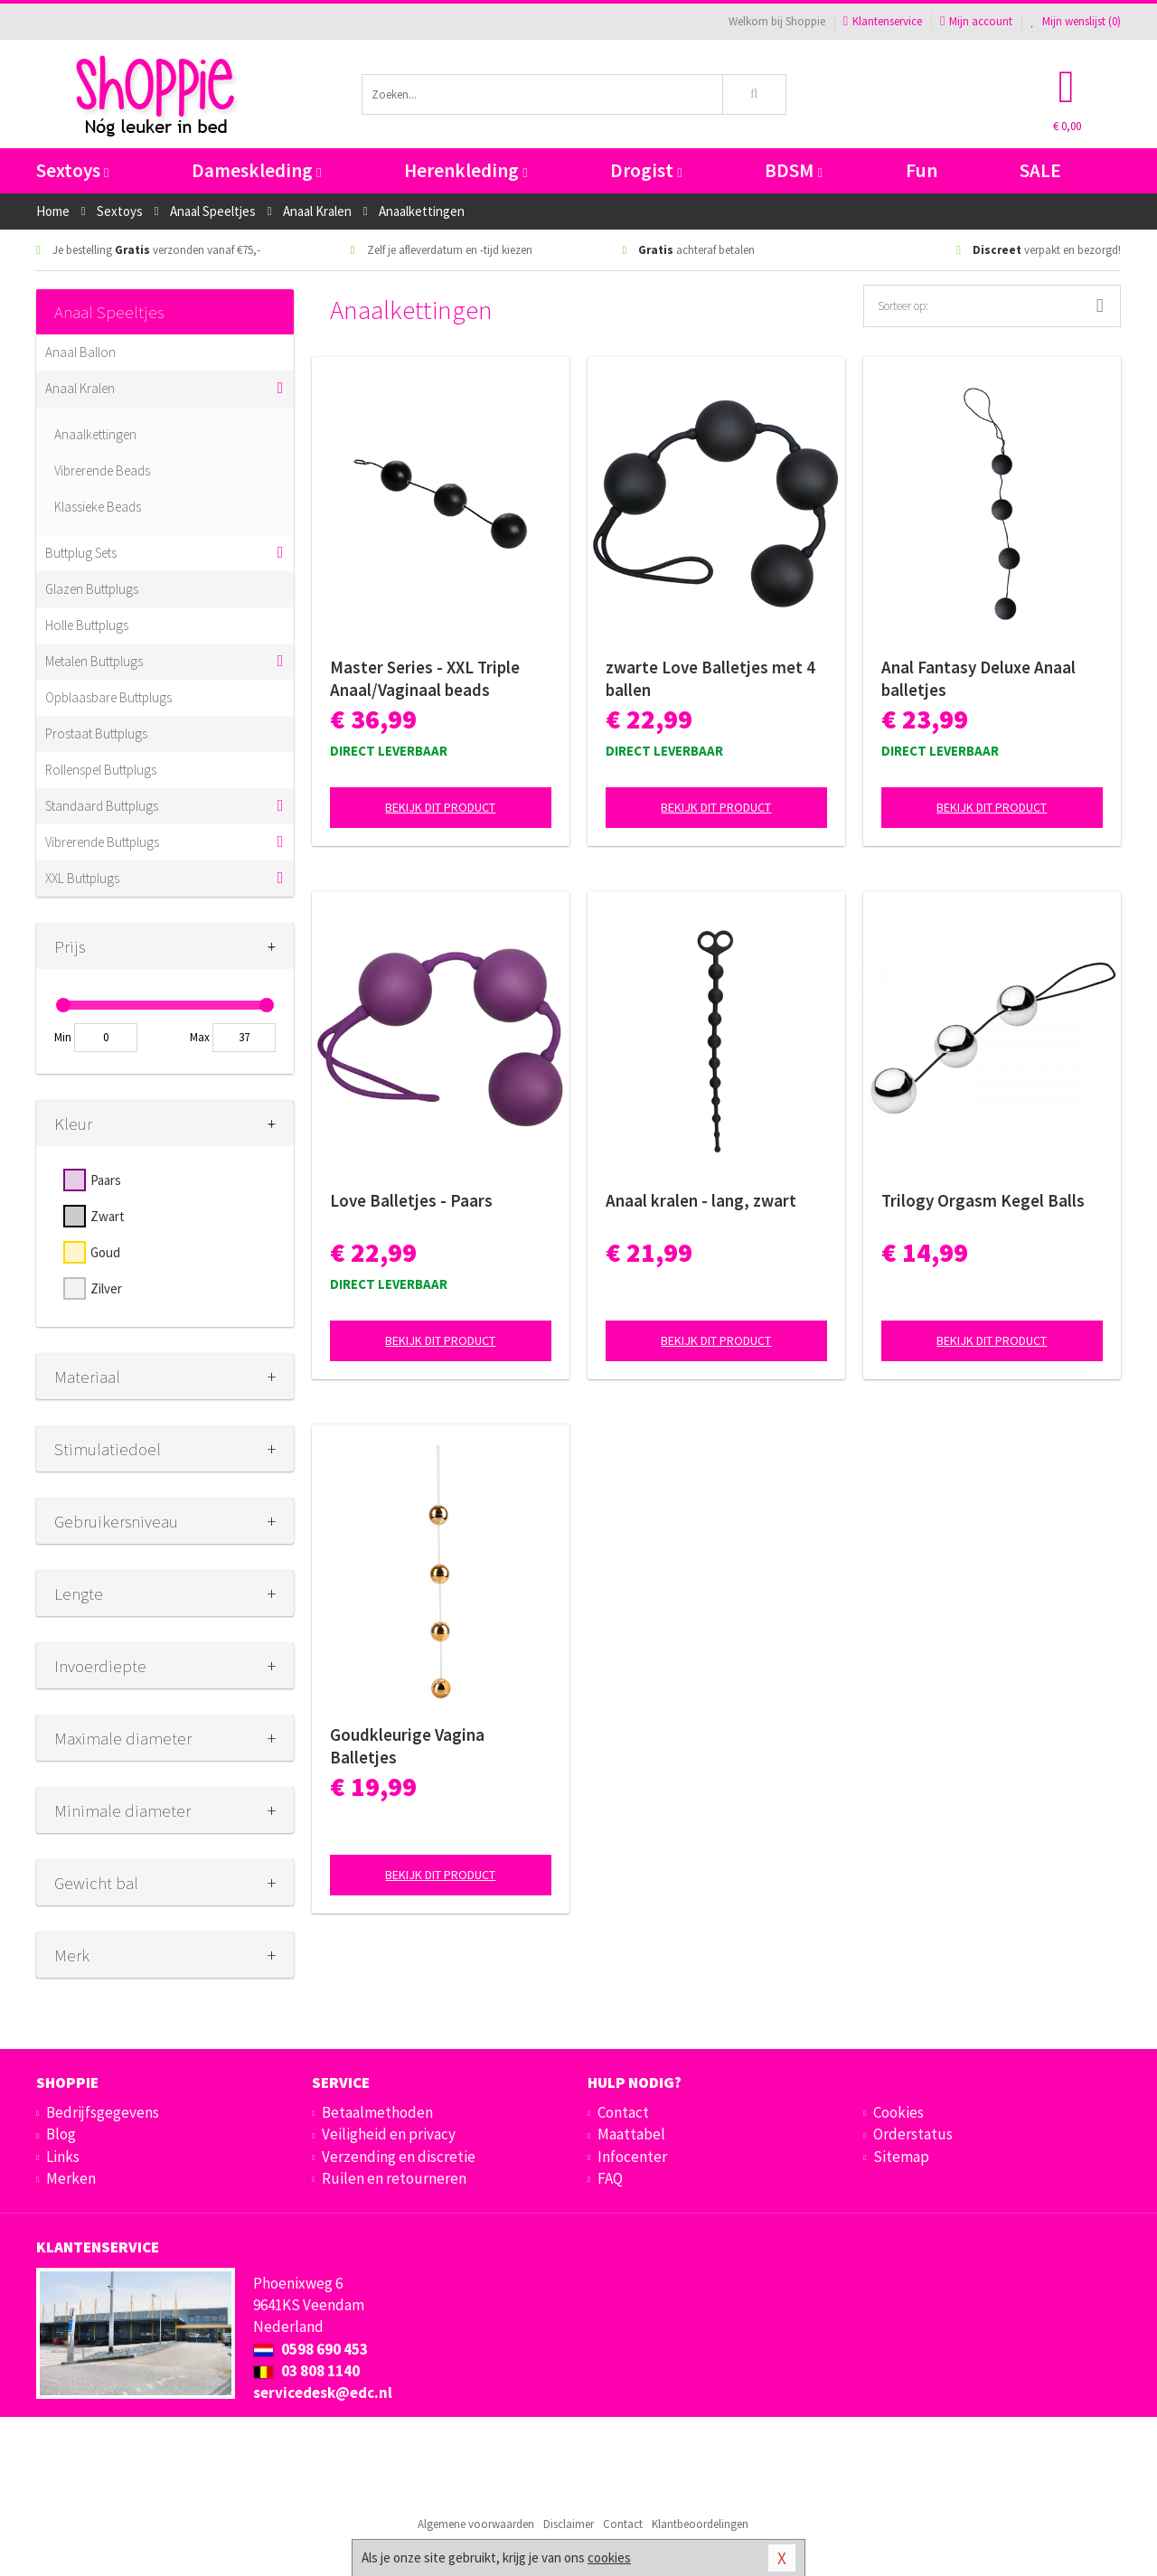  Describe the element at coordinates (976, 21) in the screenshot. I see `Mijn account` at that location.